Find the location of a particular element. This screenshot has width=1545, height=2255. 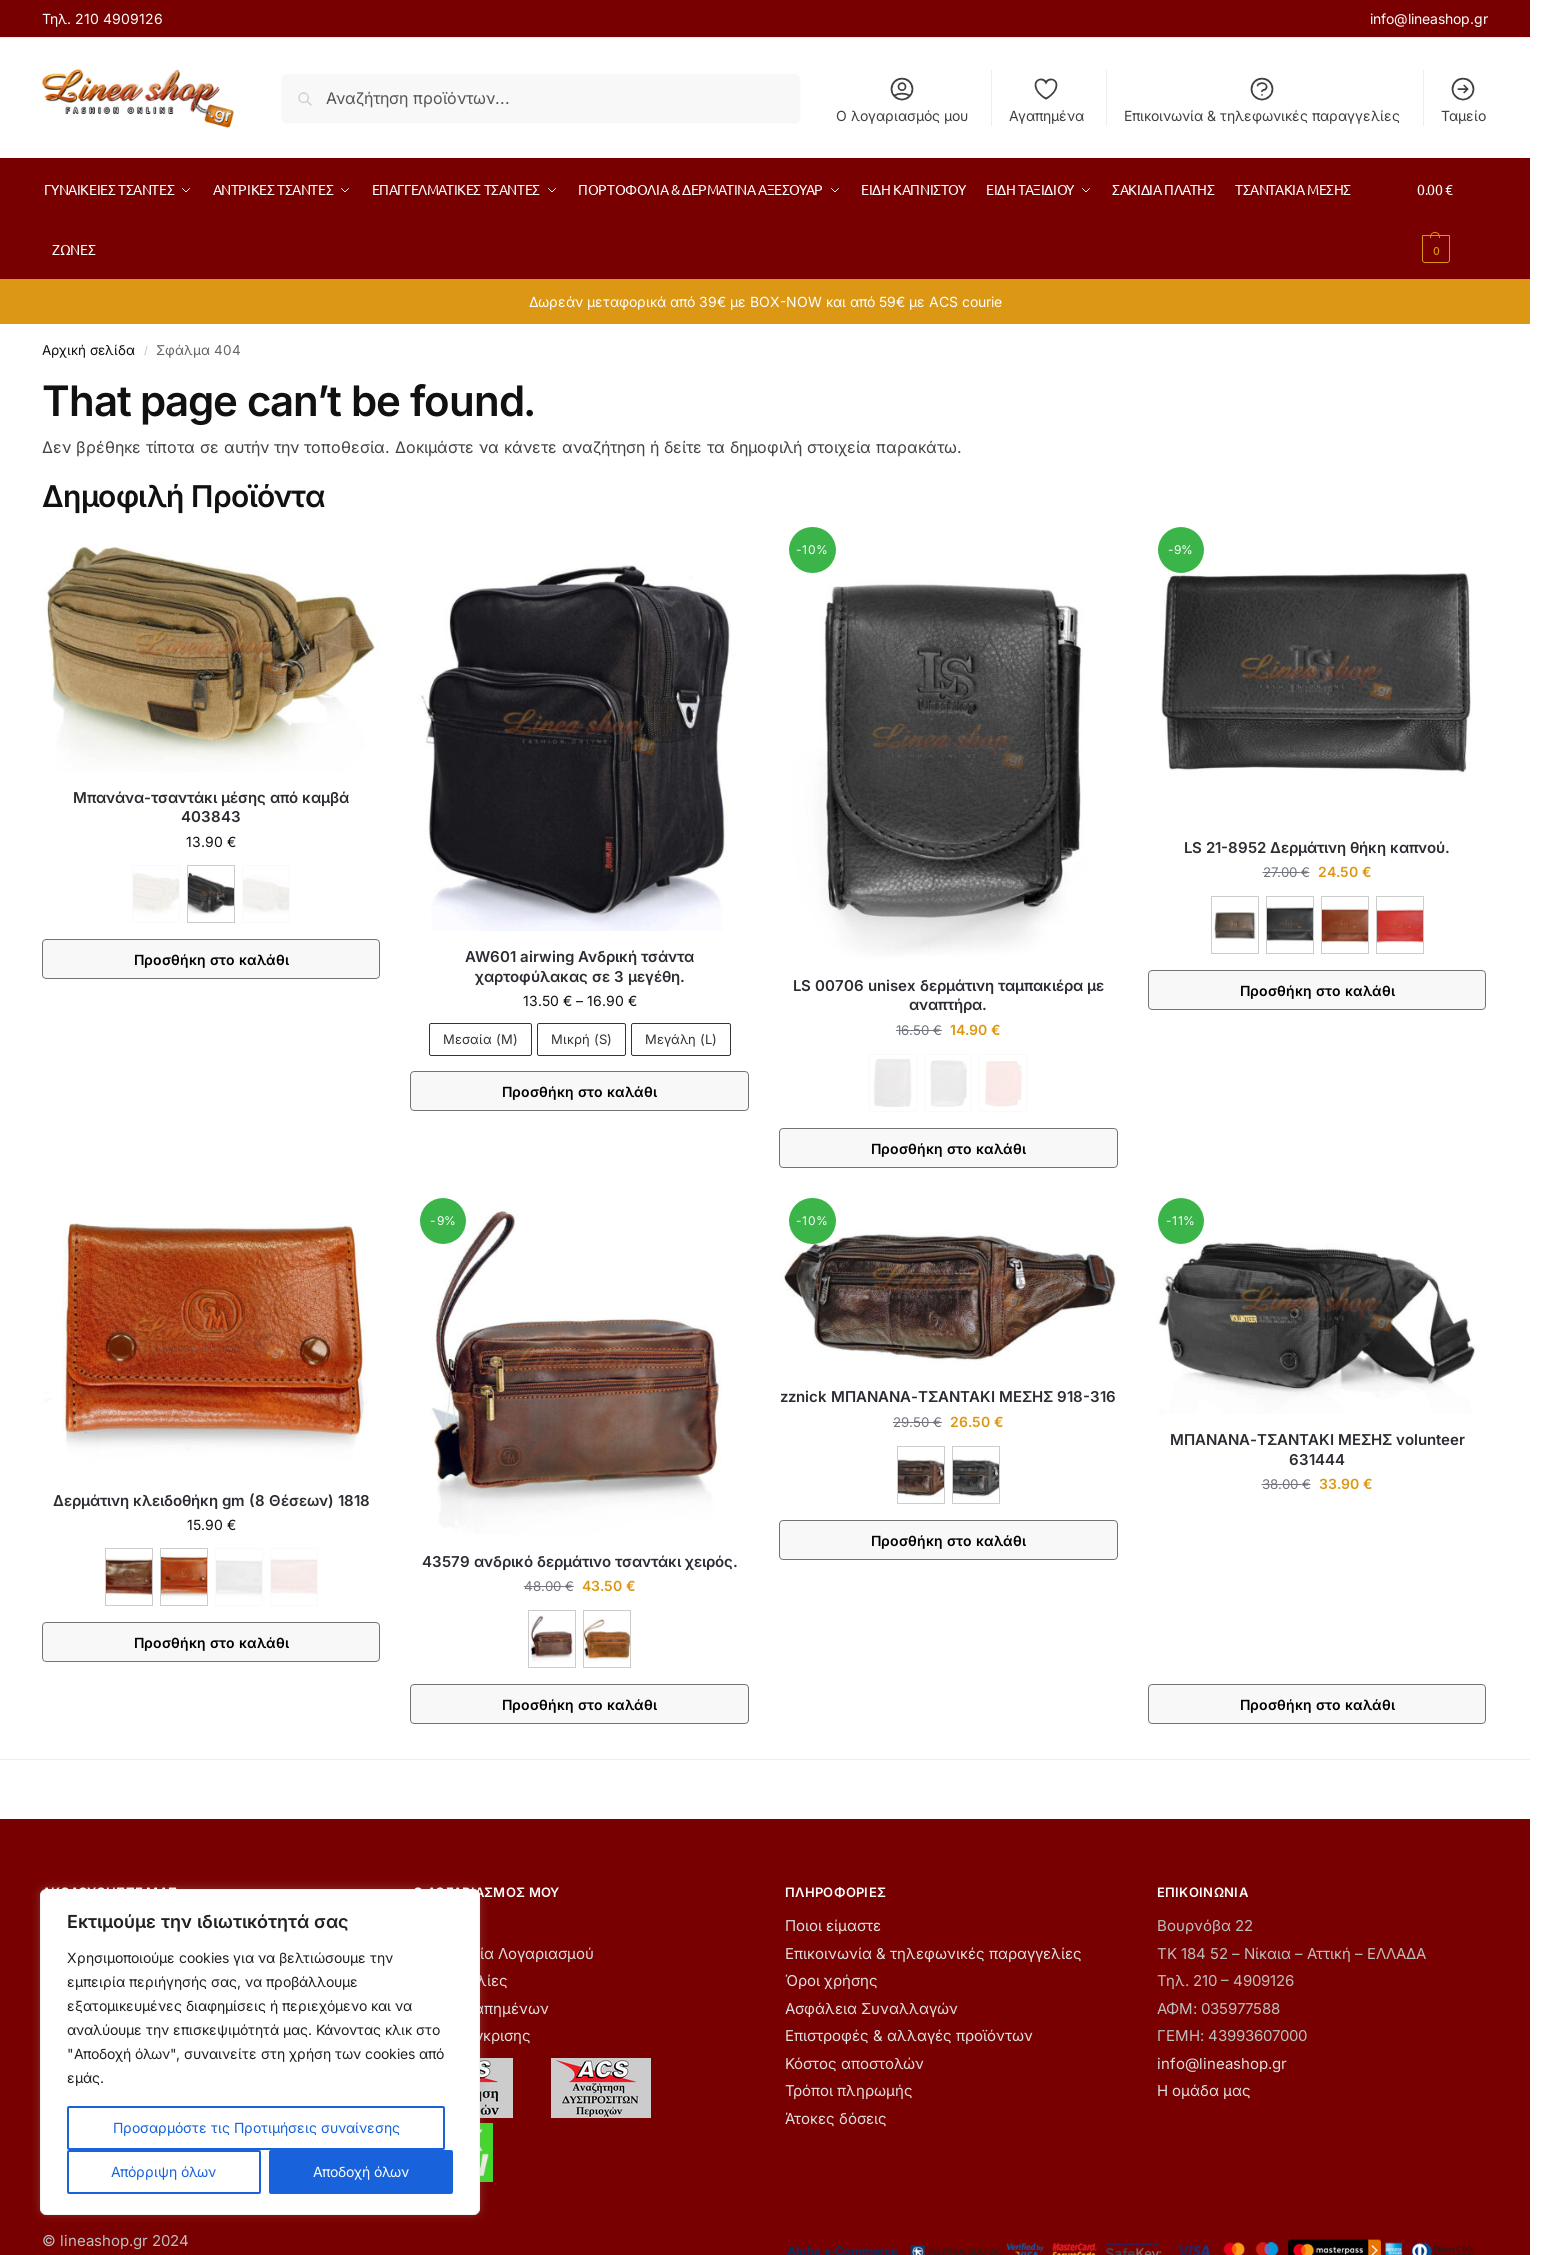

Λίστα Αγαπημένων is located at coordinates (481, 2008).